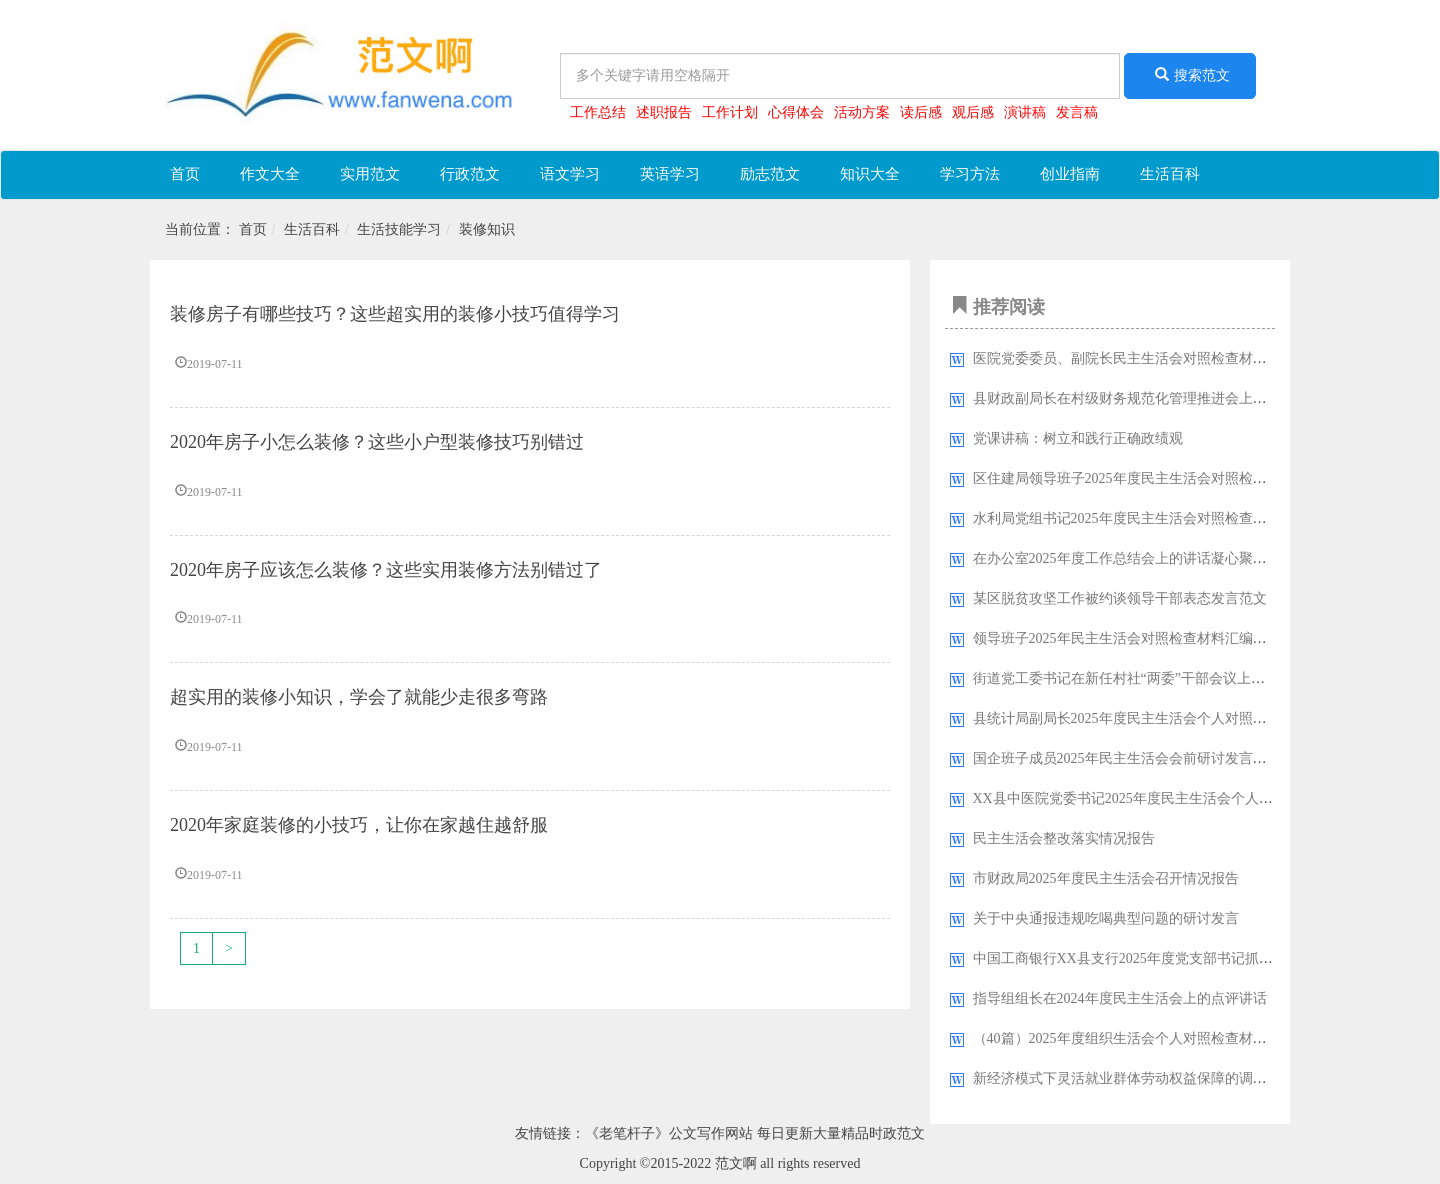  I want to click on 新经济模式下灵活就业群体劳动权益保障的调研报告范文, so click(1148, 1078).